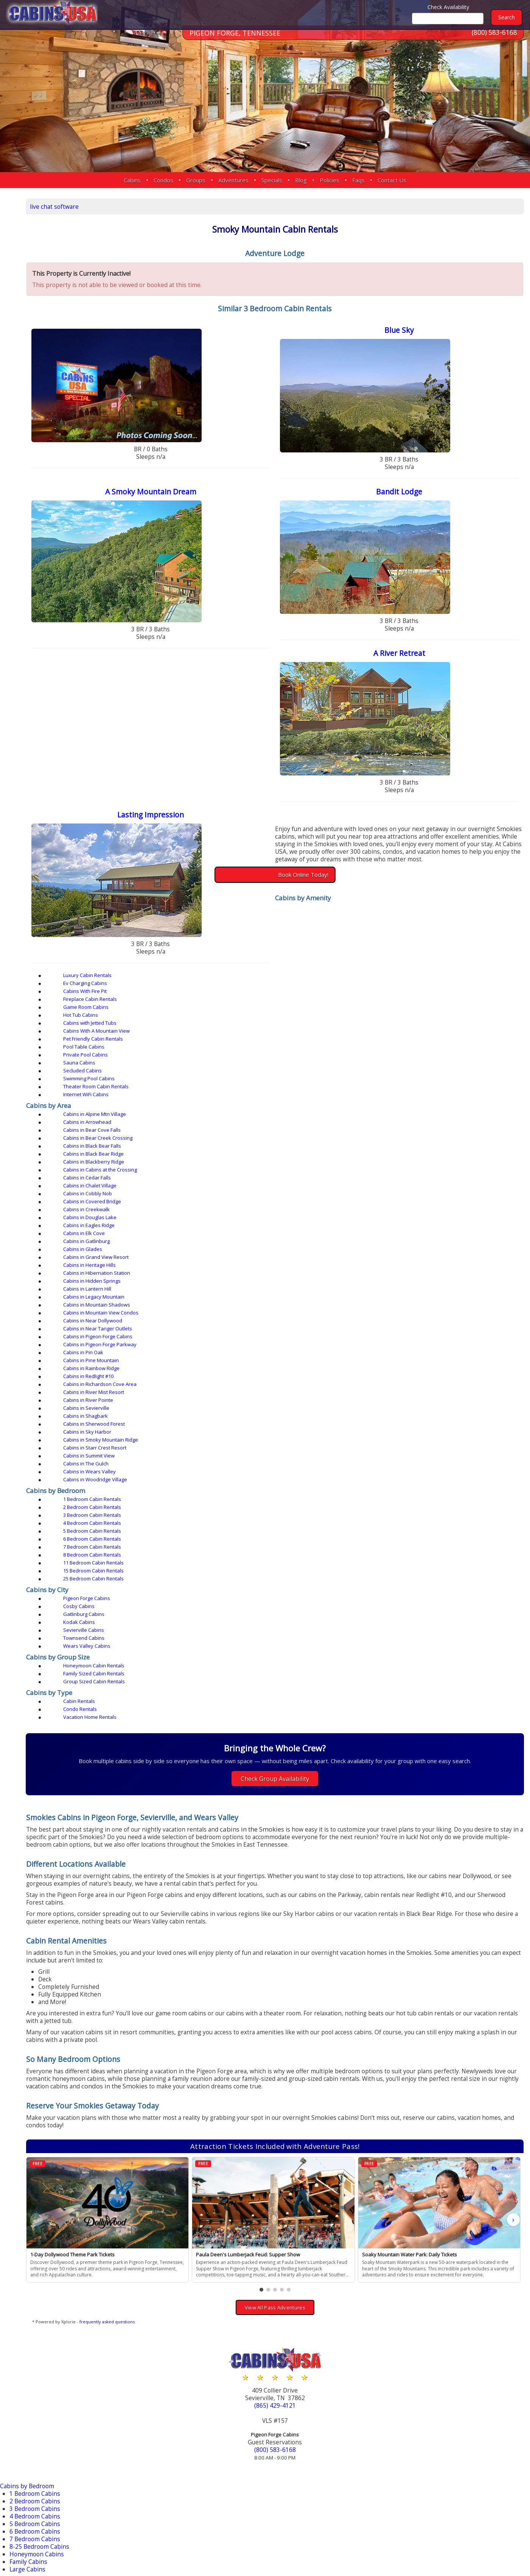 The height and width of the screenshot is (2576, 530). What do you see at coordinates (285, 1005) in the screenshot?
I see `Cabins With A Mountain View` at bounding box center [285, 1005].